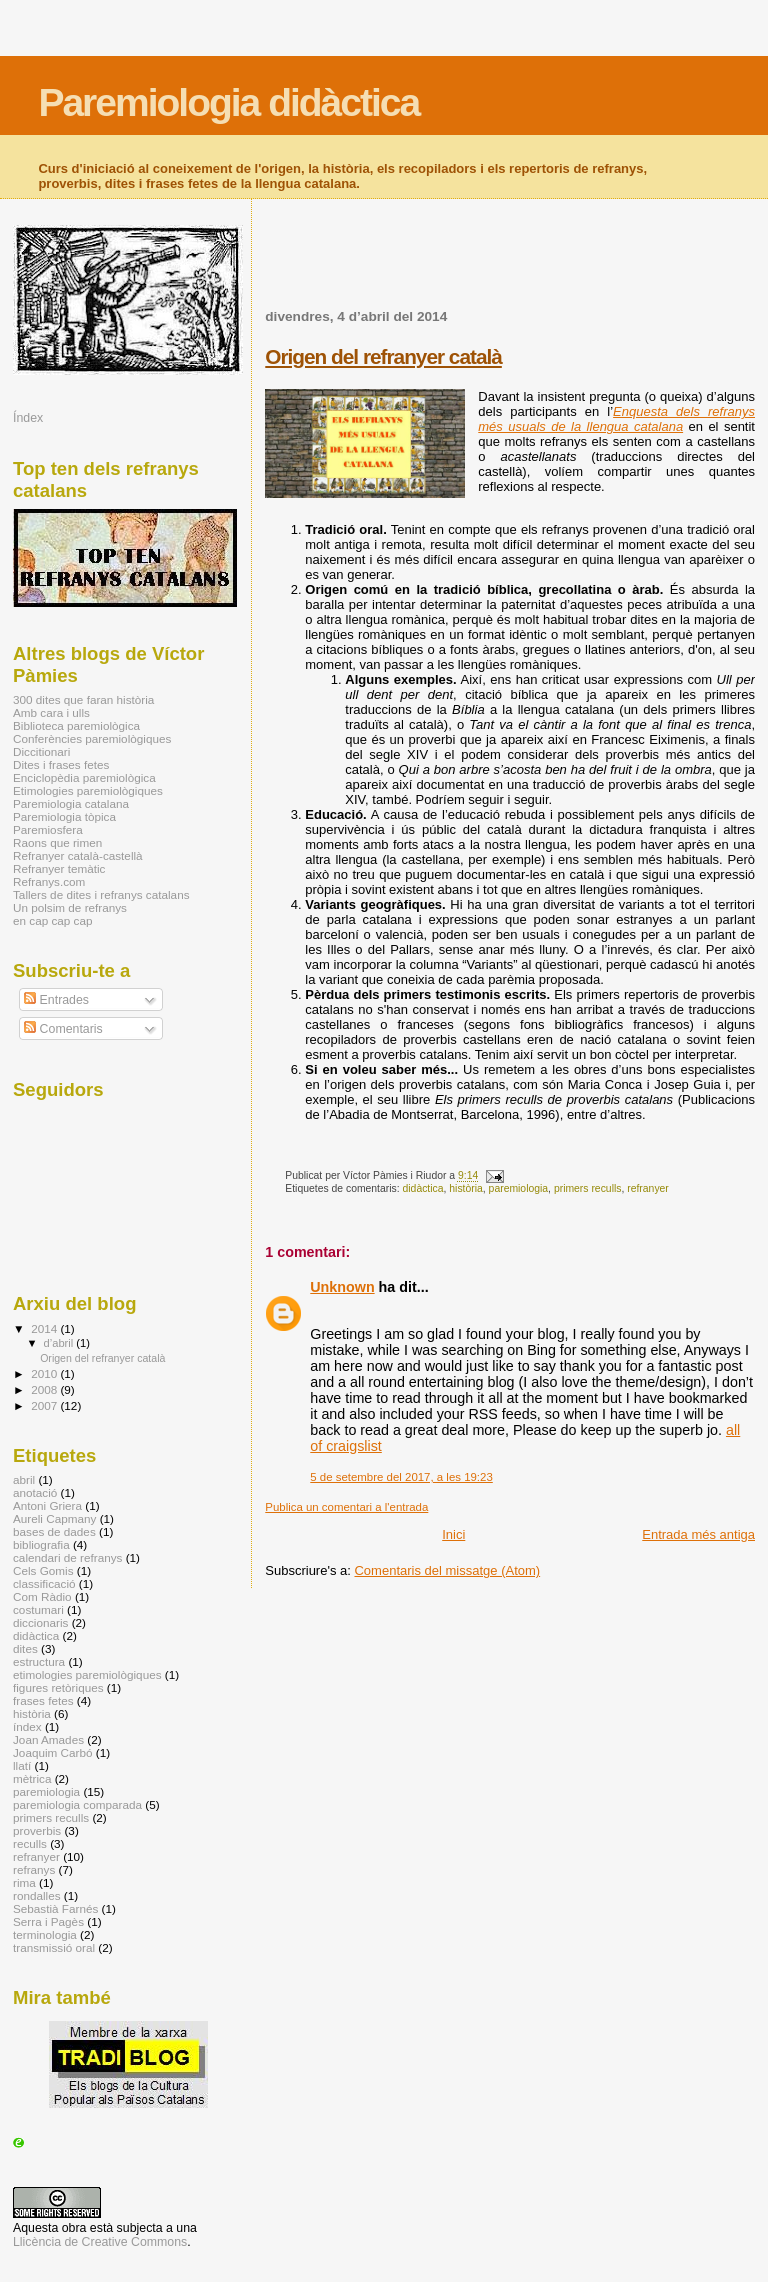 This screenshot has height=2282, width=768. I want to click on frases fetes, so click(43, 1700).